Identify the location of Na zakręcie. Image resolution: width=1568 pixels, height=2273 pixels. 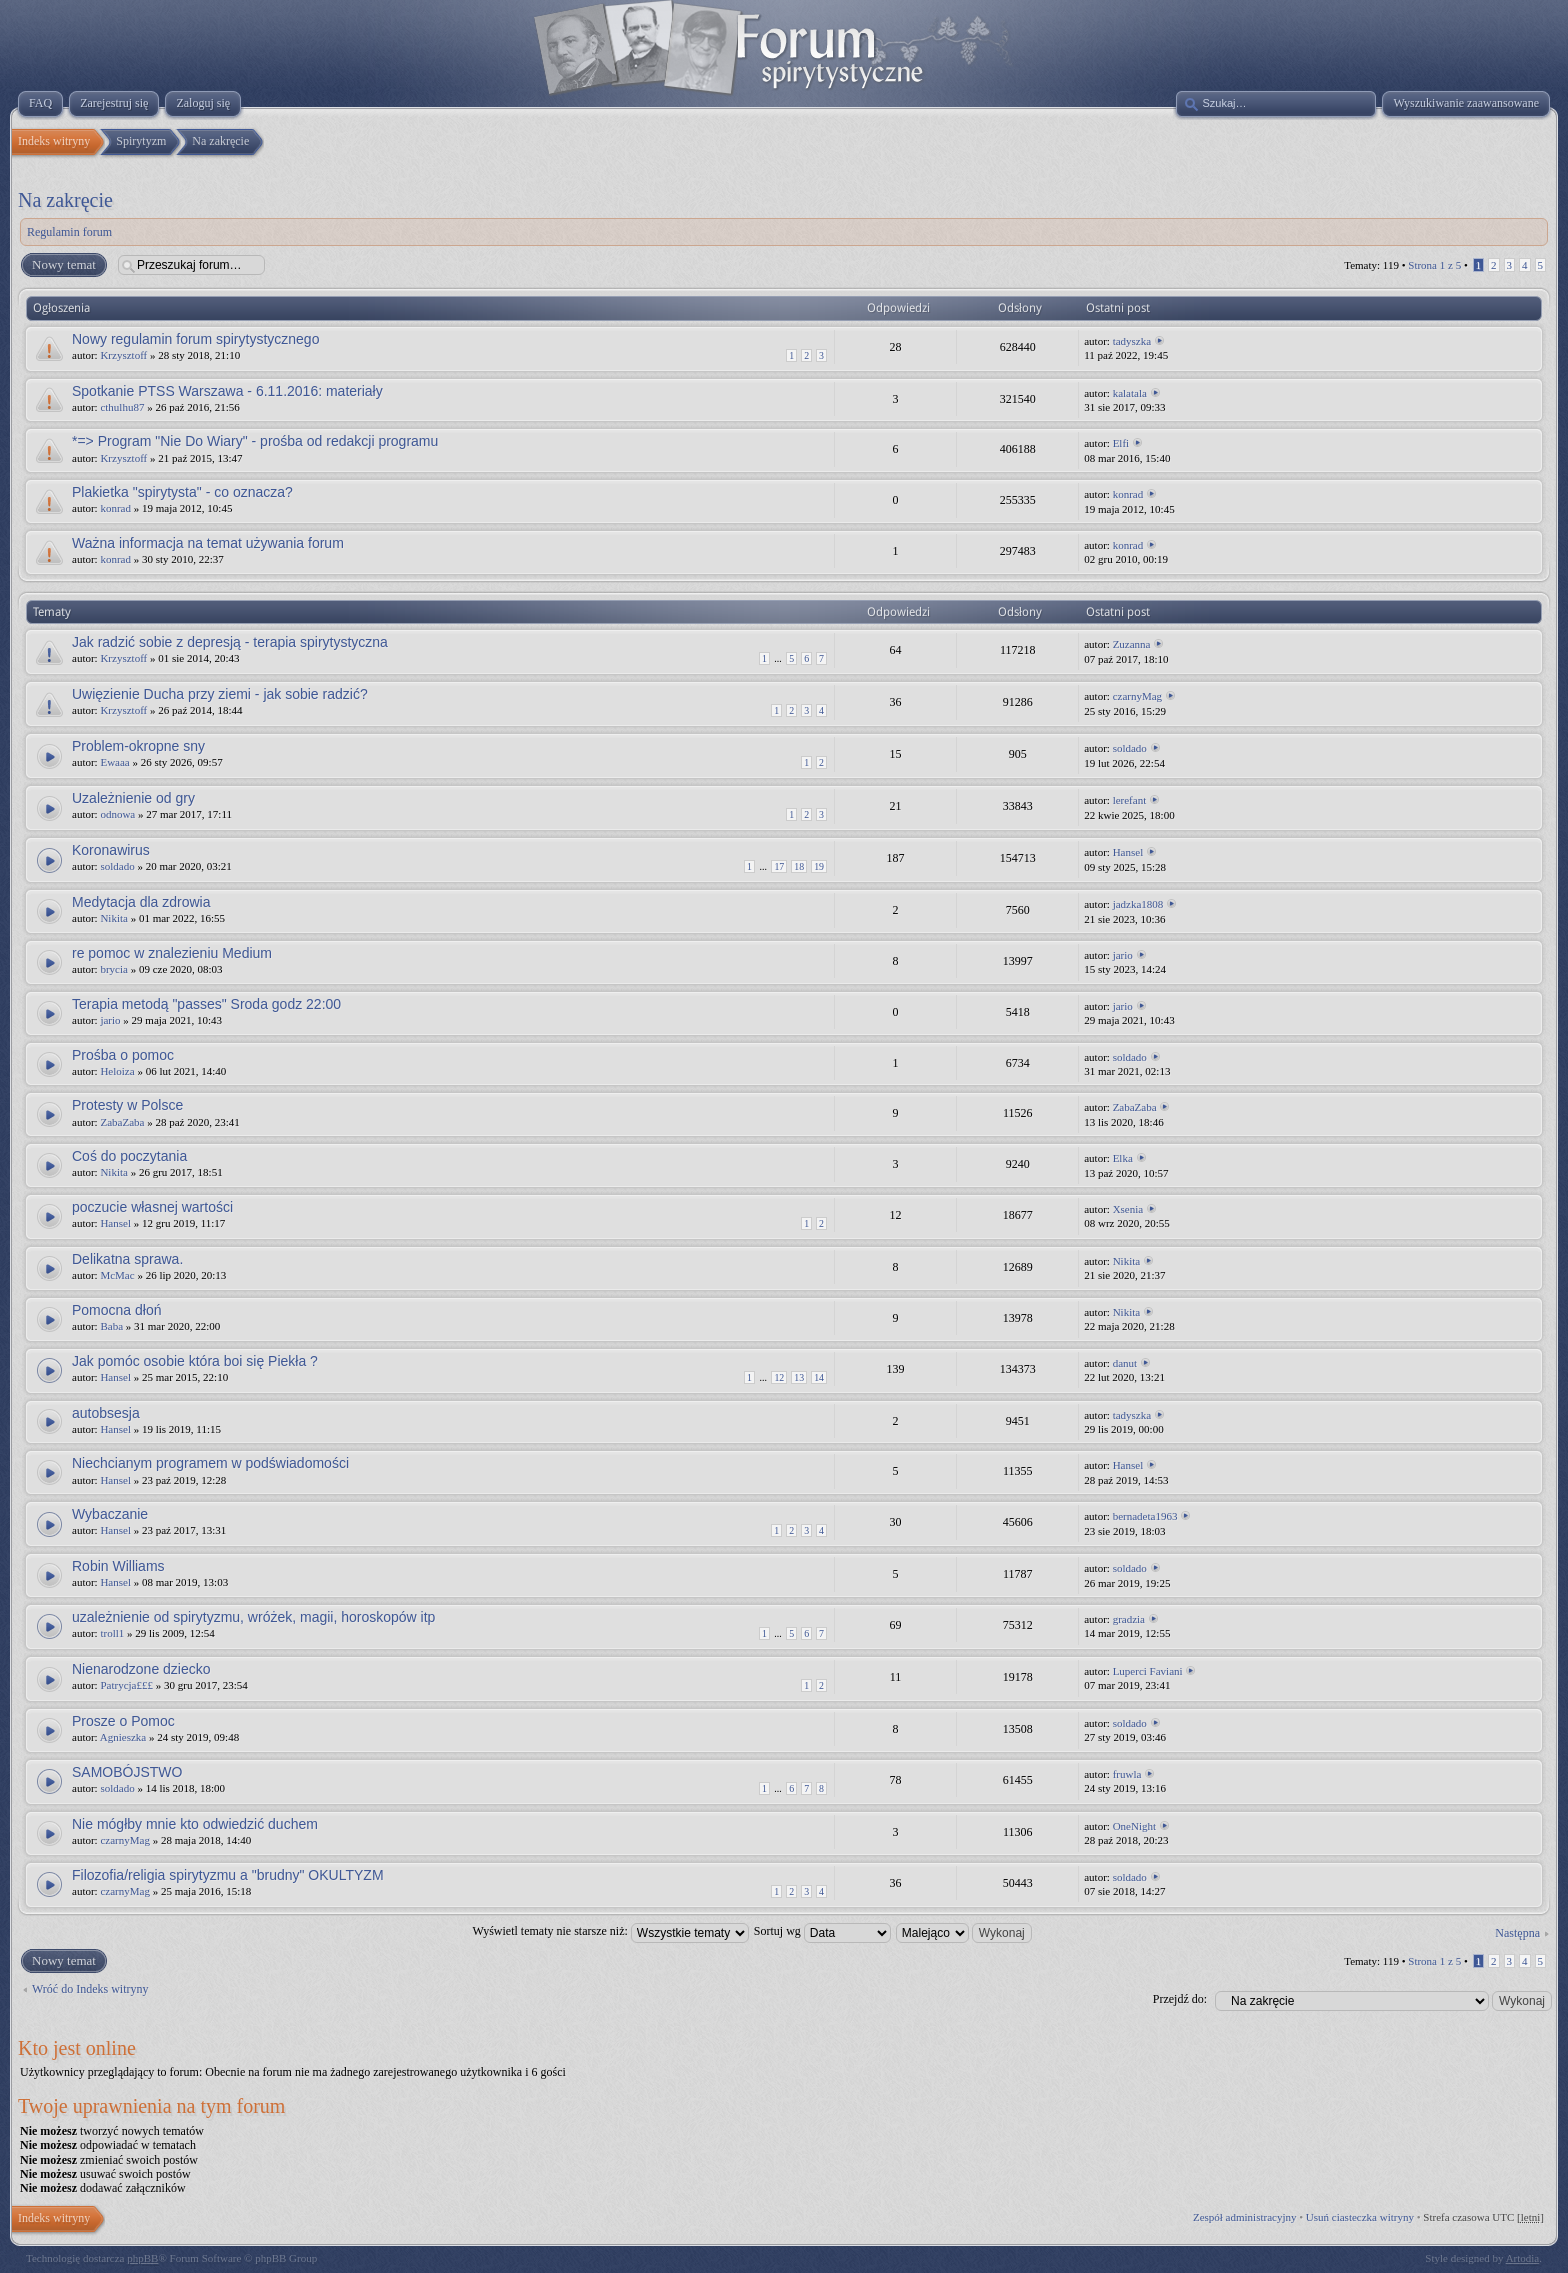
(65, 200).